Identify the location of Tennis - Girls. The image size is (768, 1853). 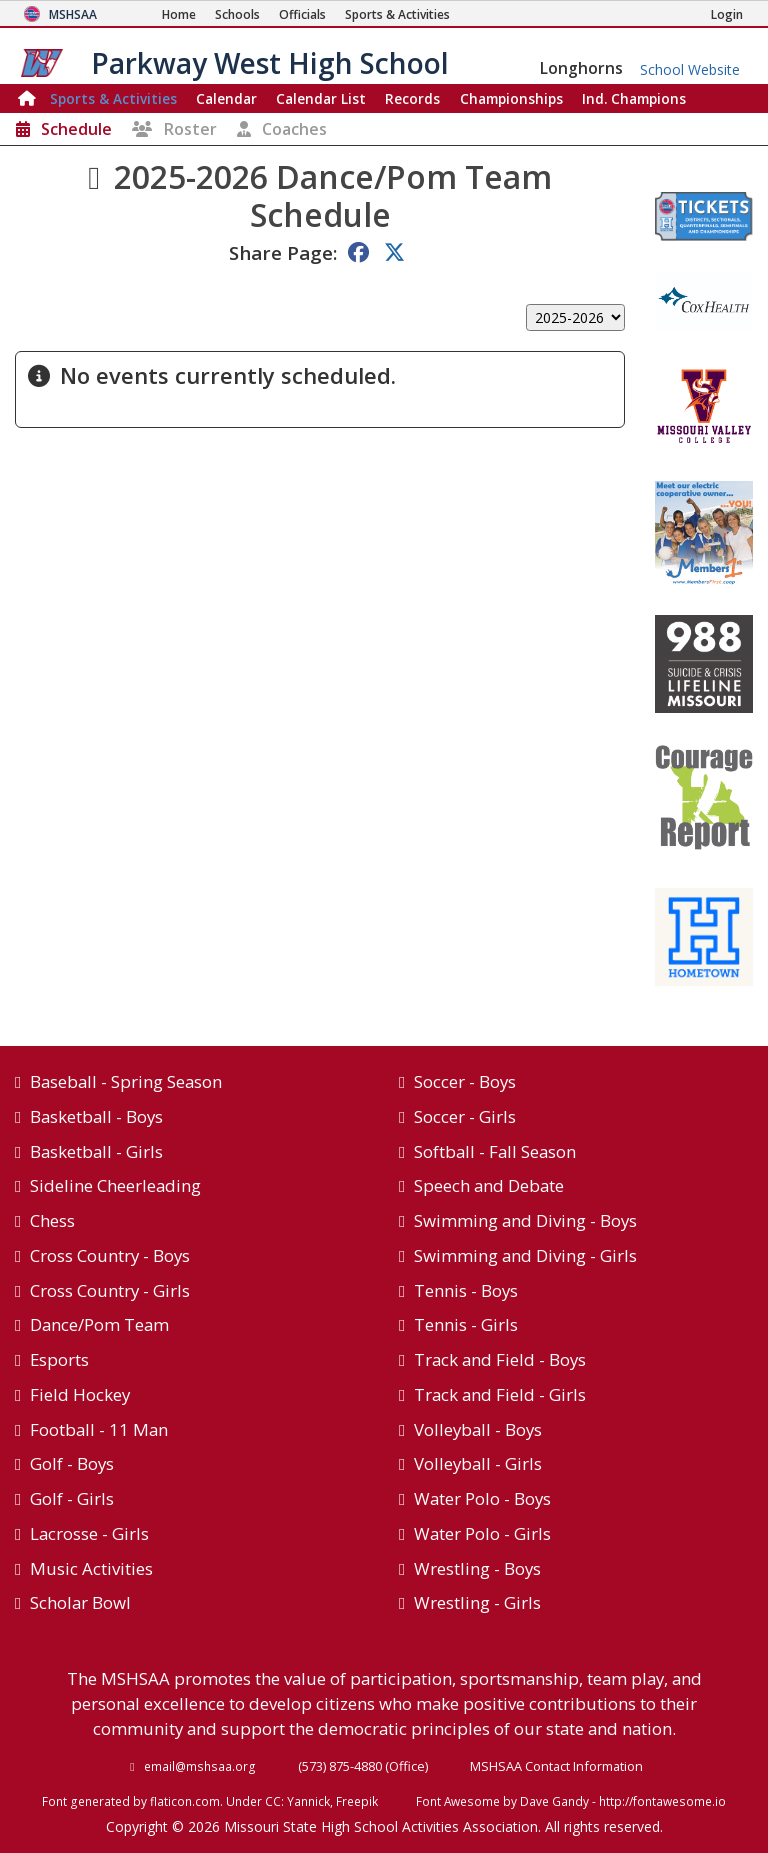
(466, 1324).